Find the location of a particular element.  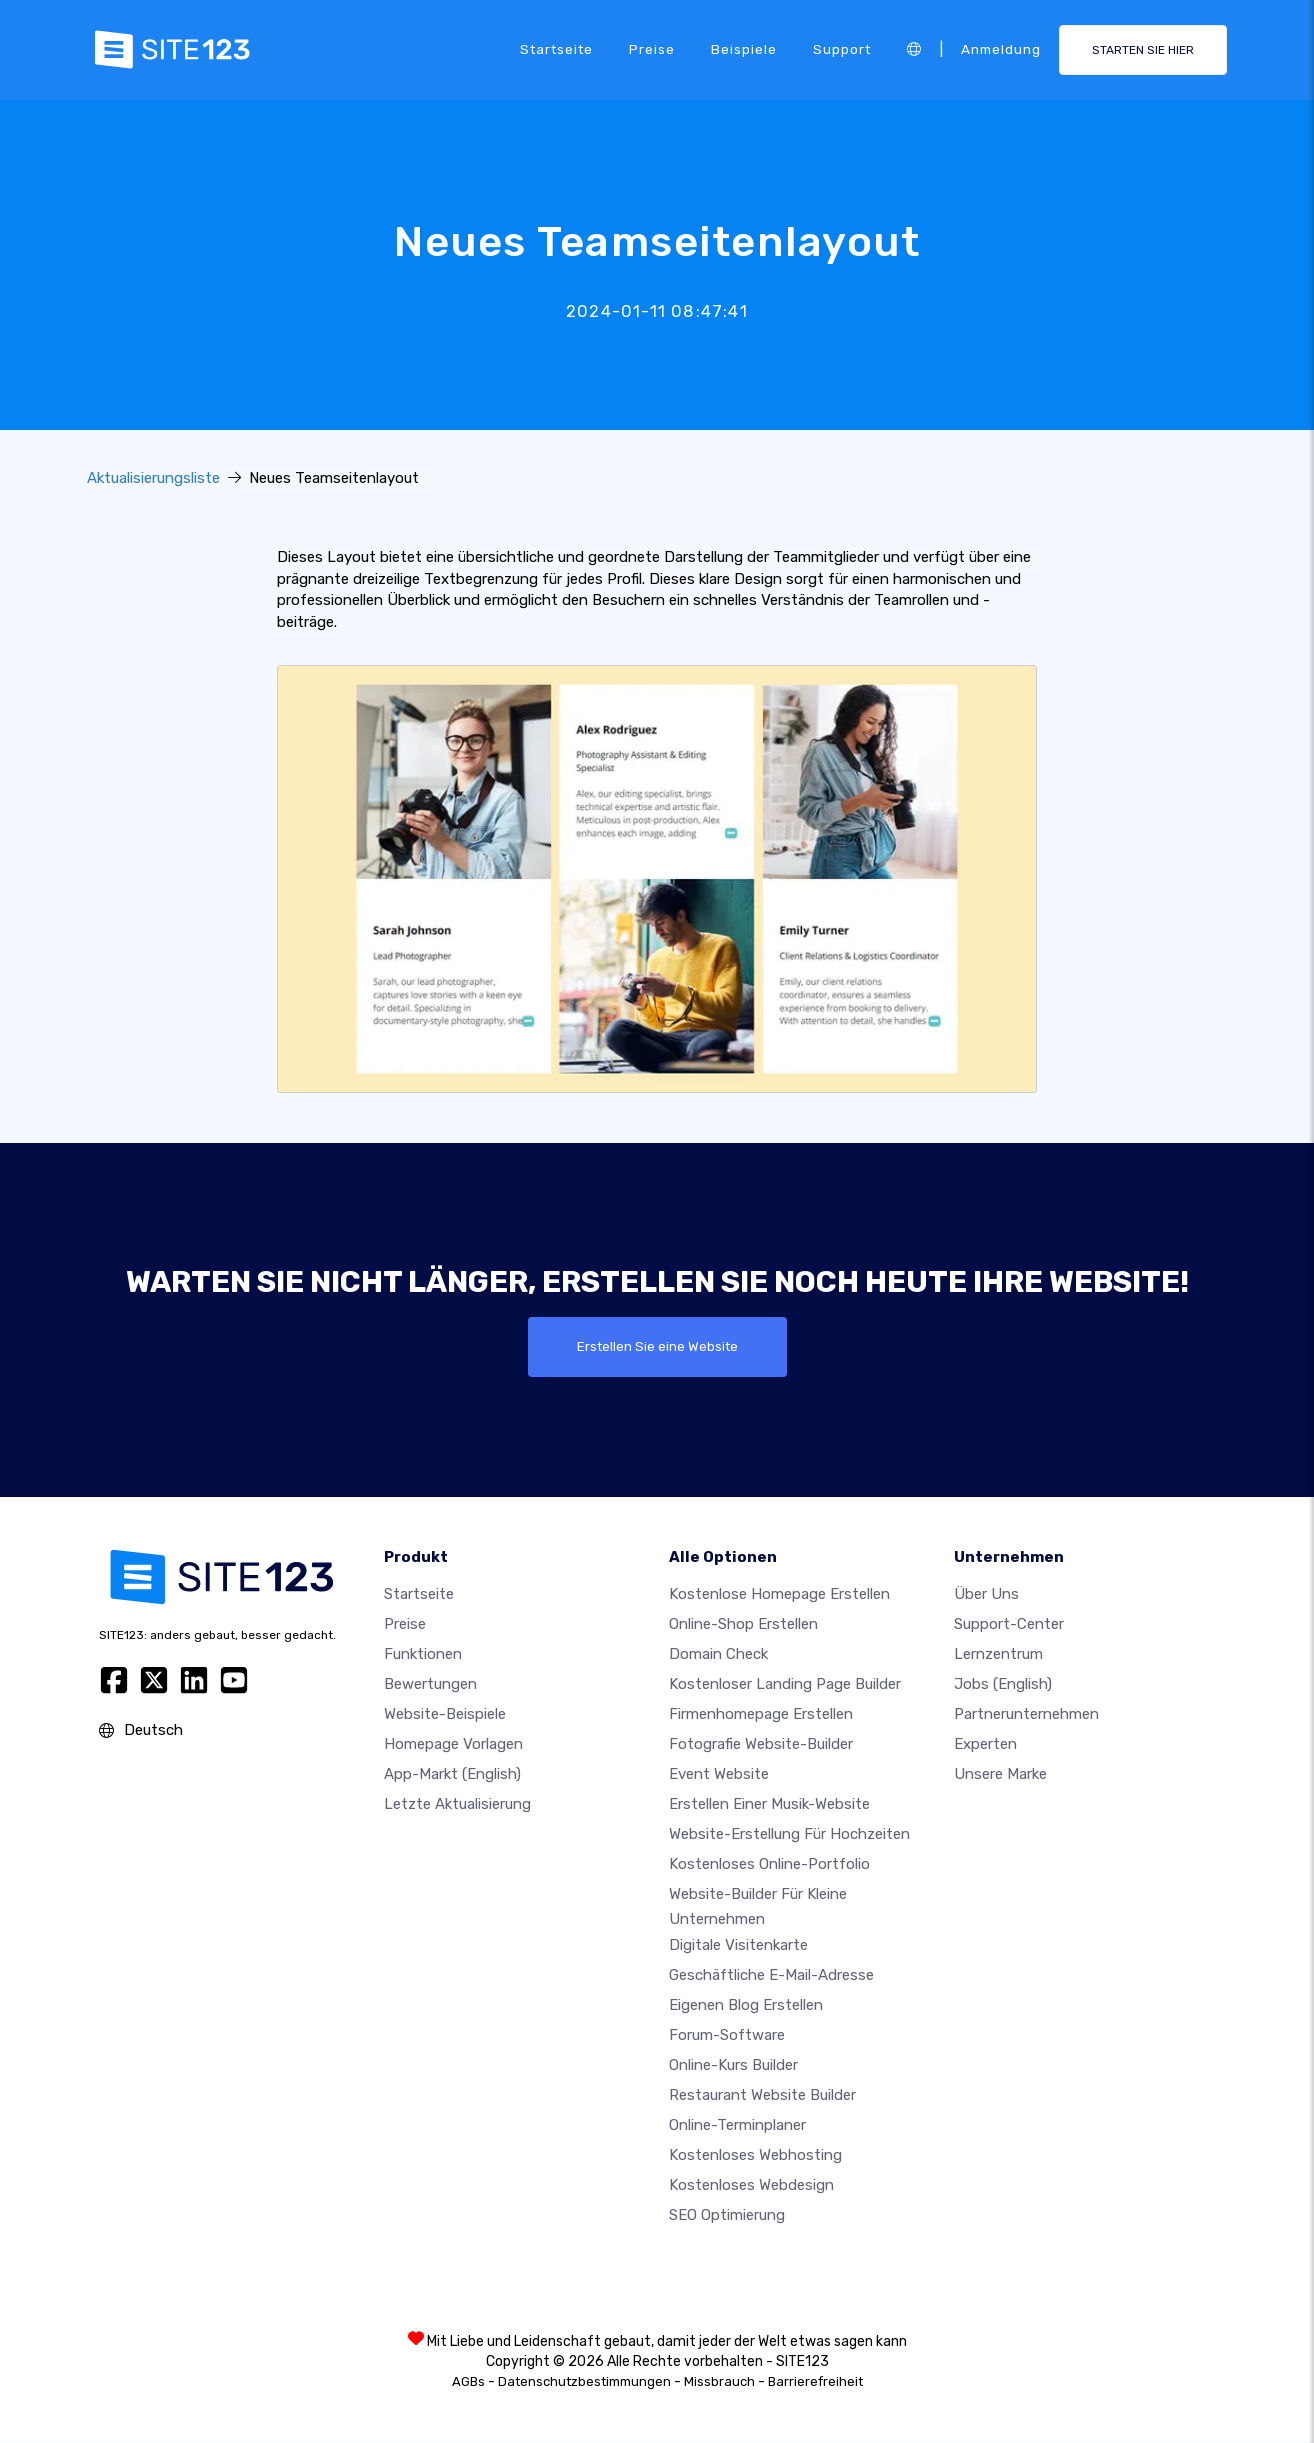

App-Markt is located at coordinates (452, 1774).